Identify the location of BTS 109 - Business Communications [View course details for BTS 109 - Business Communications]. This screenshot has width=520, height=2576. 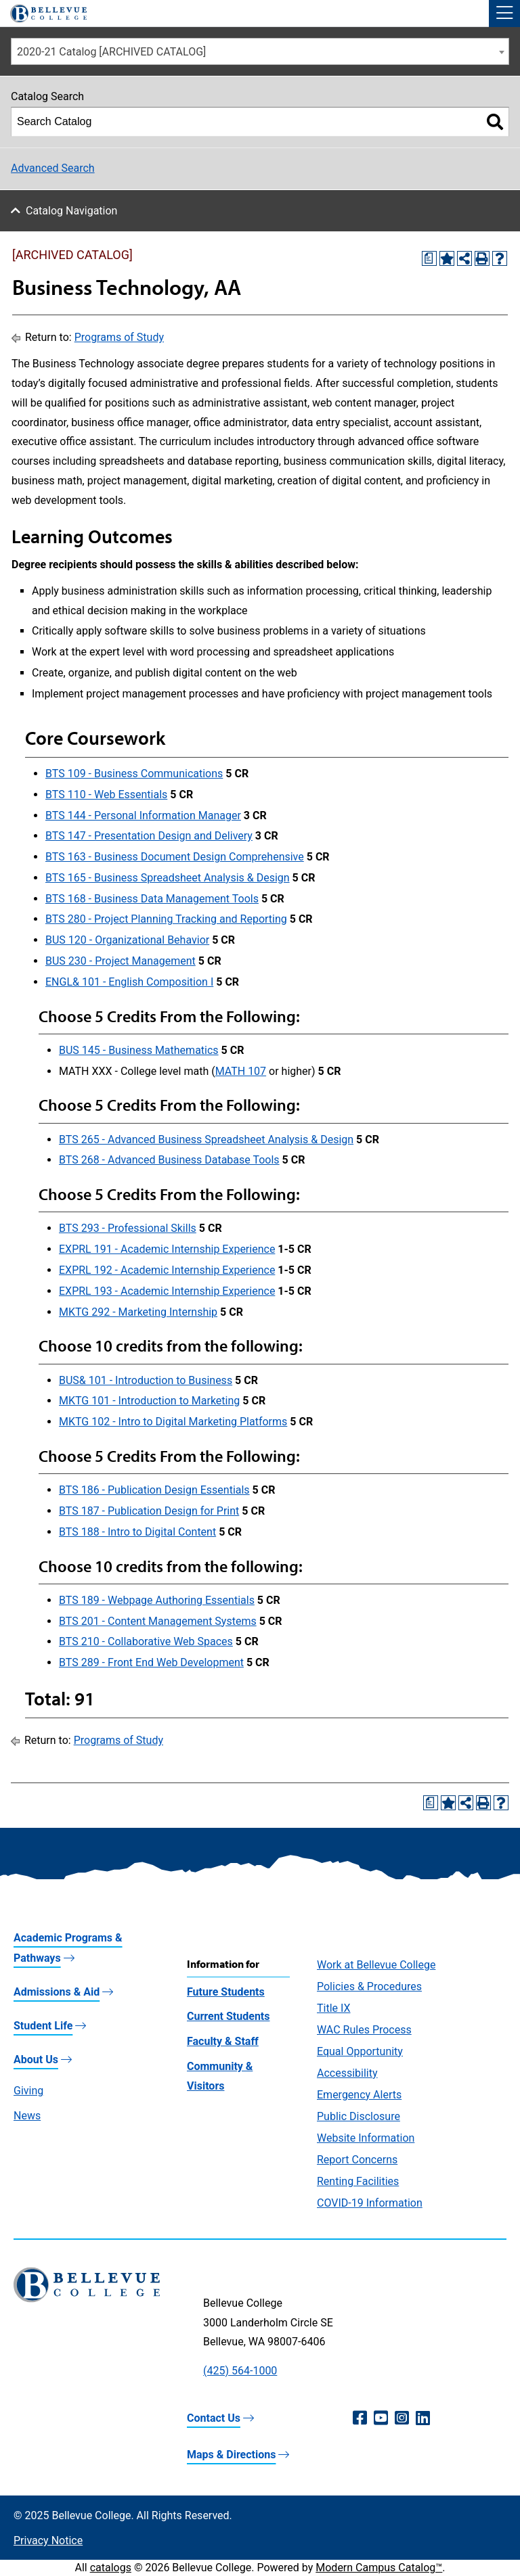
(134, 773).